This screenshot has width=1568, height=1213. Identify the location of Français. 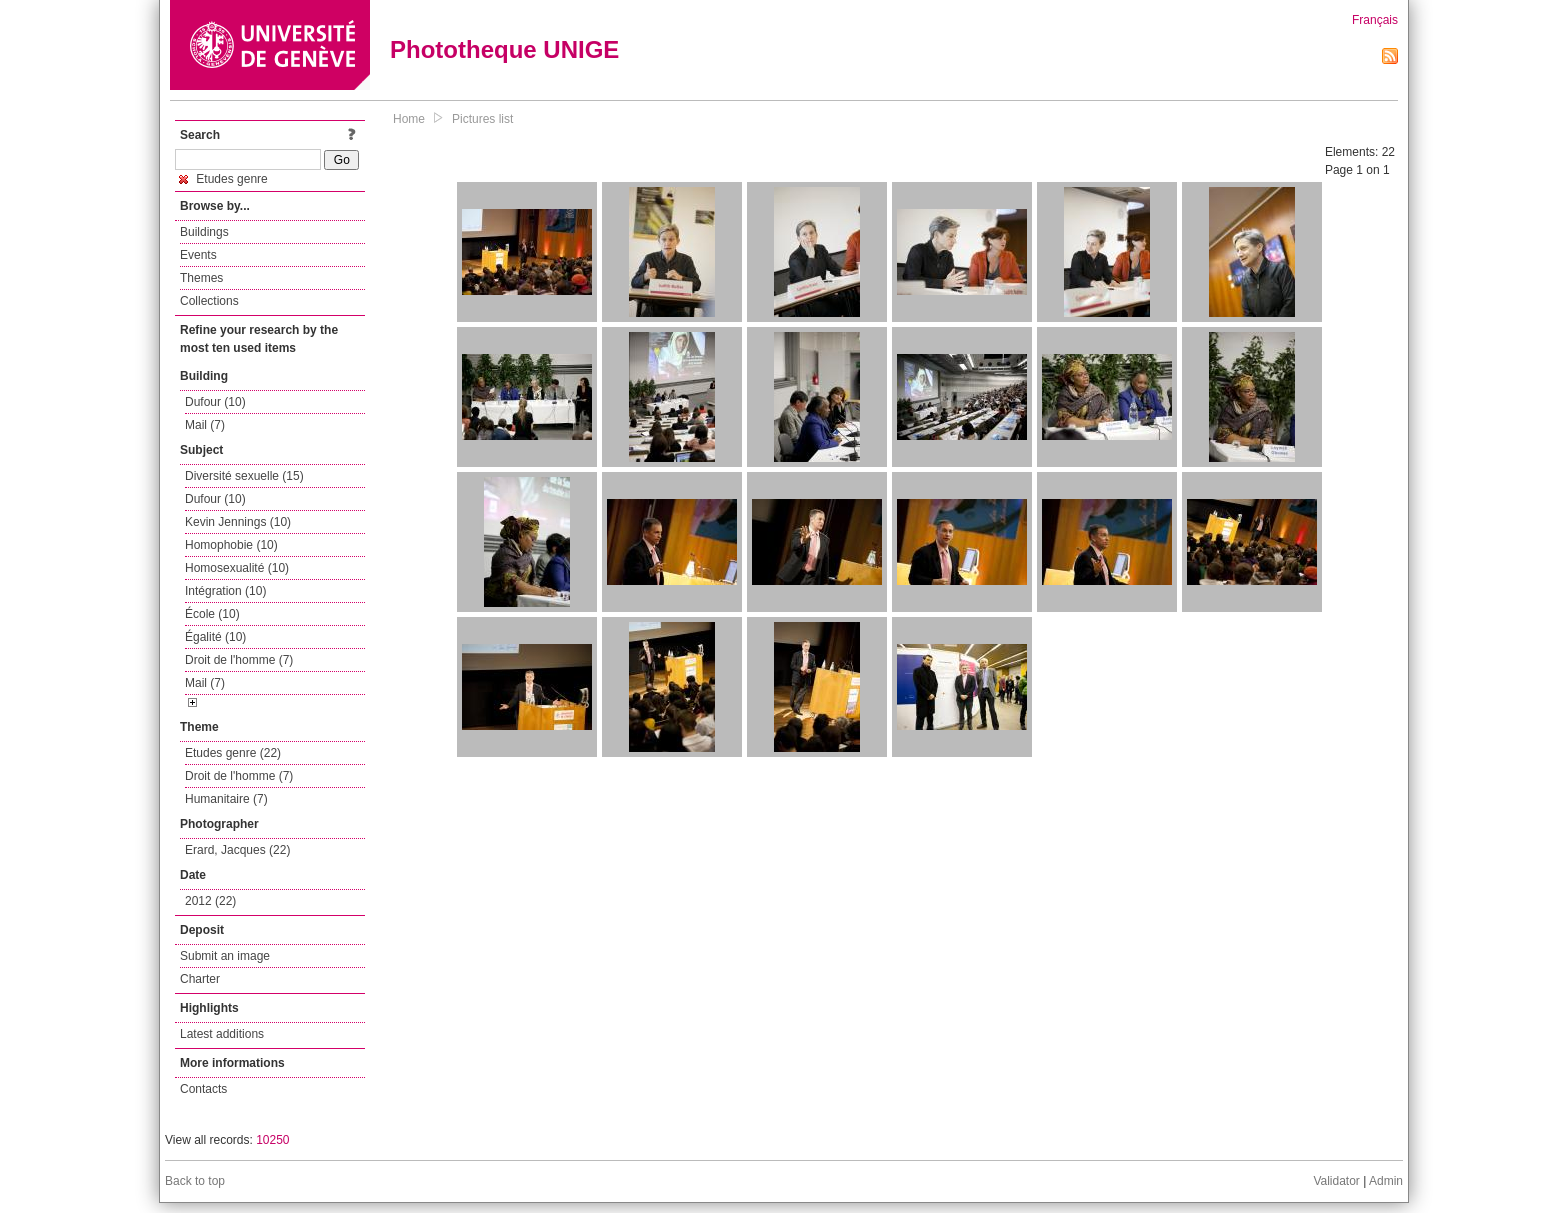
(1375, 20).